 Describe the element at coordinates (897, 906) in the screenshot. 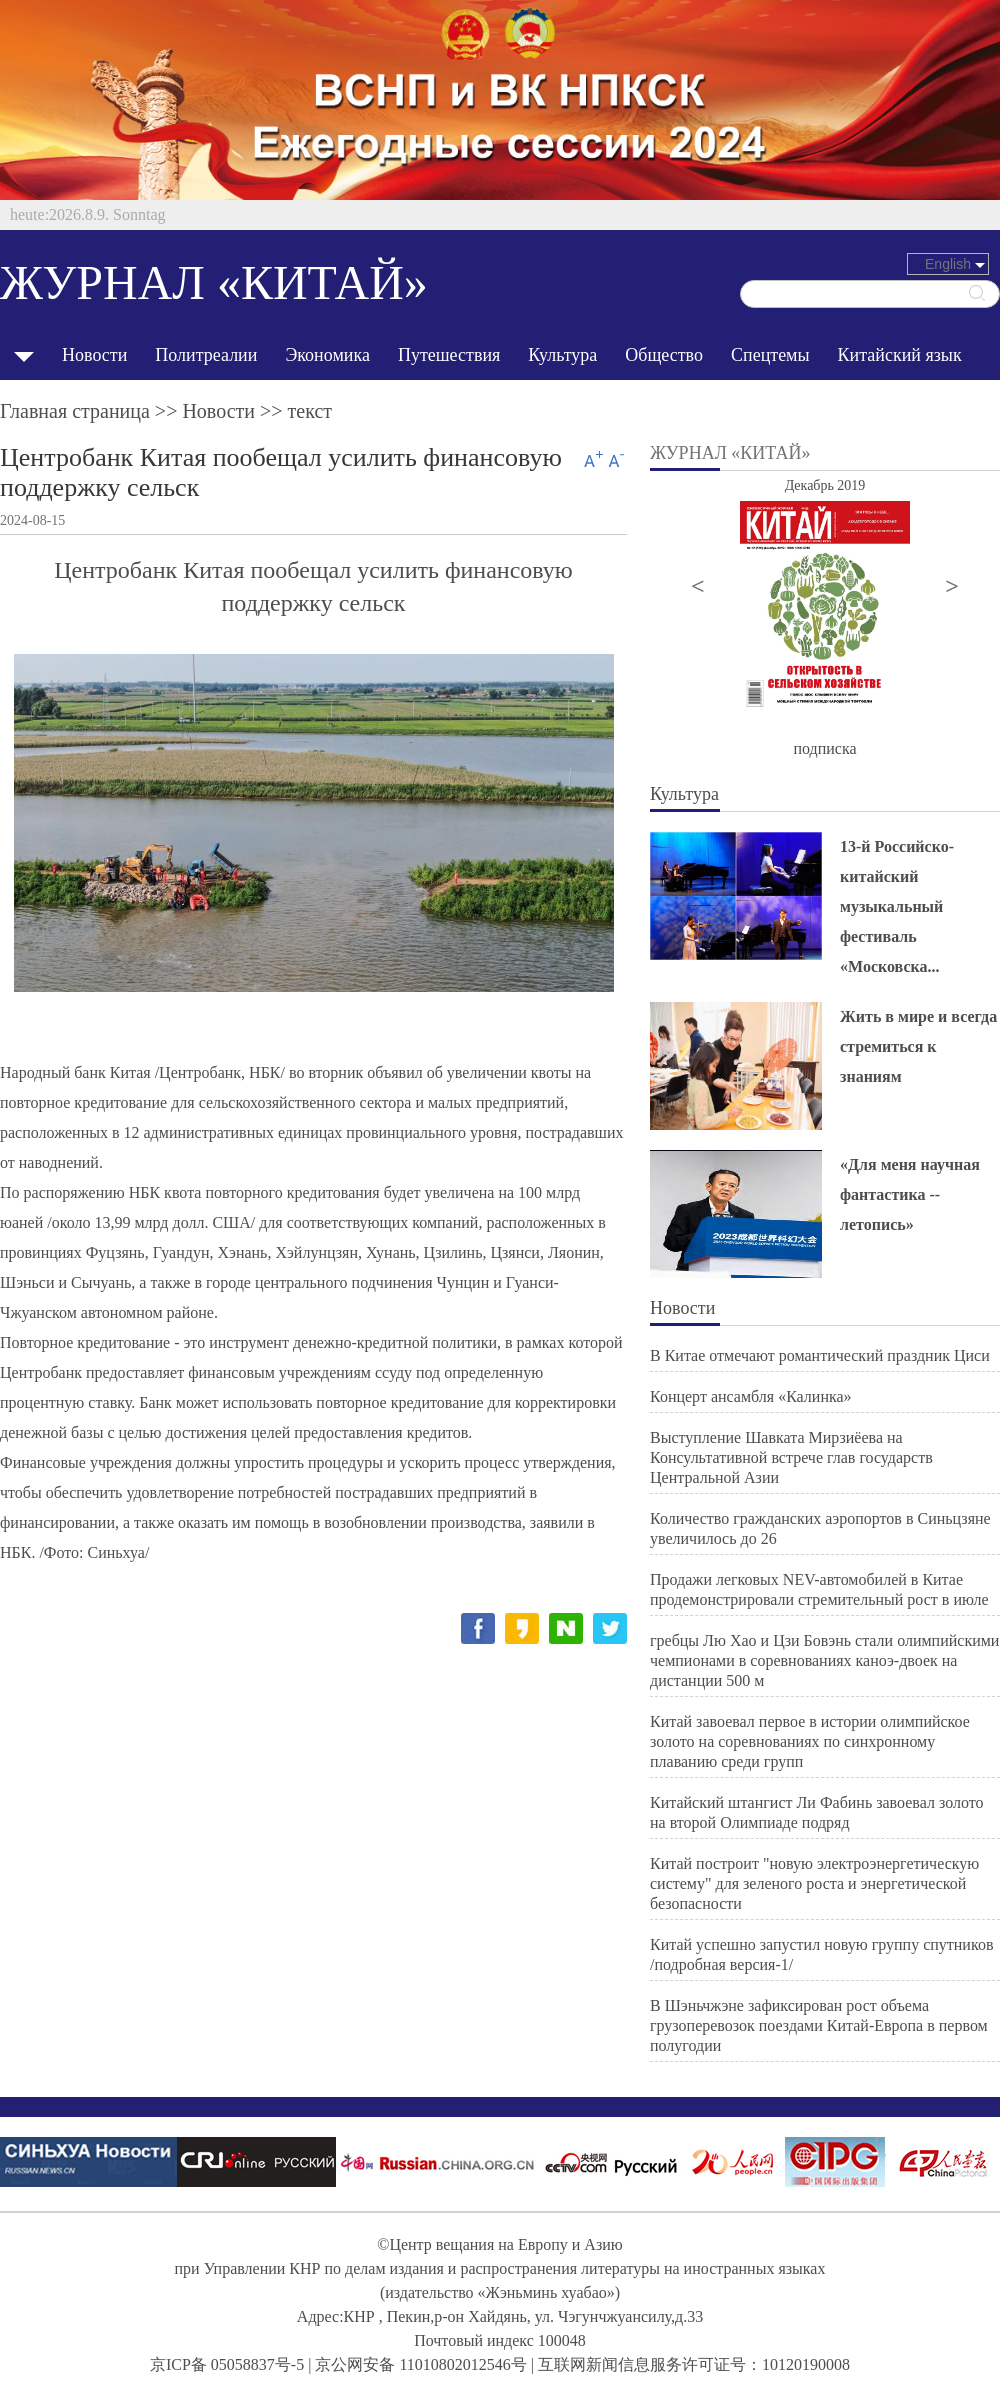

I see `13-й Российско-китайский музыкальный фестиваль «Московска...` at that location.